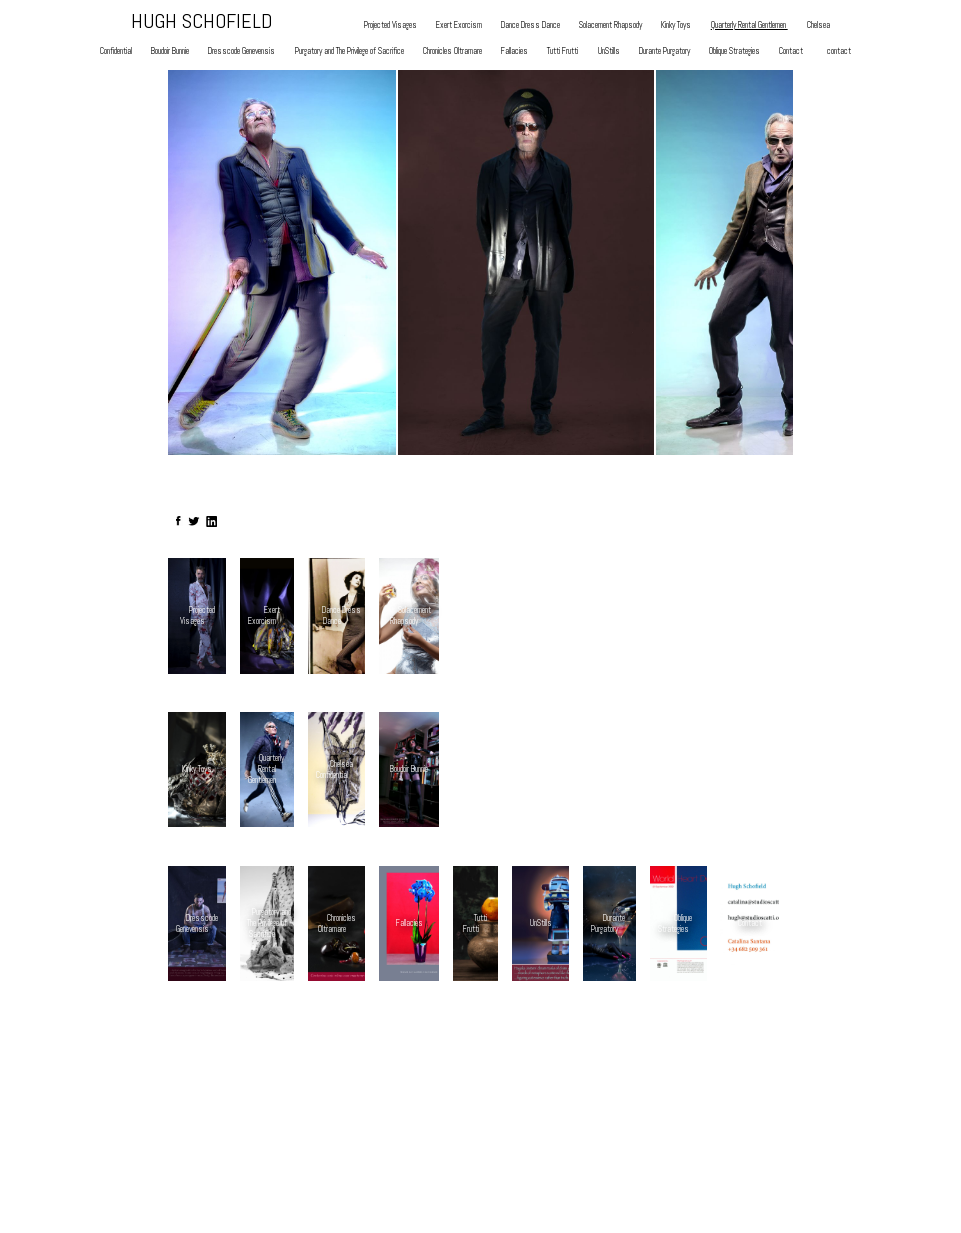 Image resolution: width=961 pixels, height=1233 pixels. Describe the element at coordinates (390, 25) in the screenshot. I see `Projected Visages` at that location.